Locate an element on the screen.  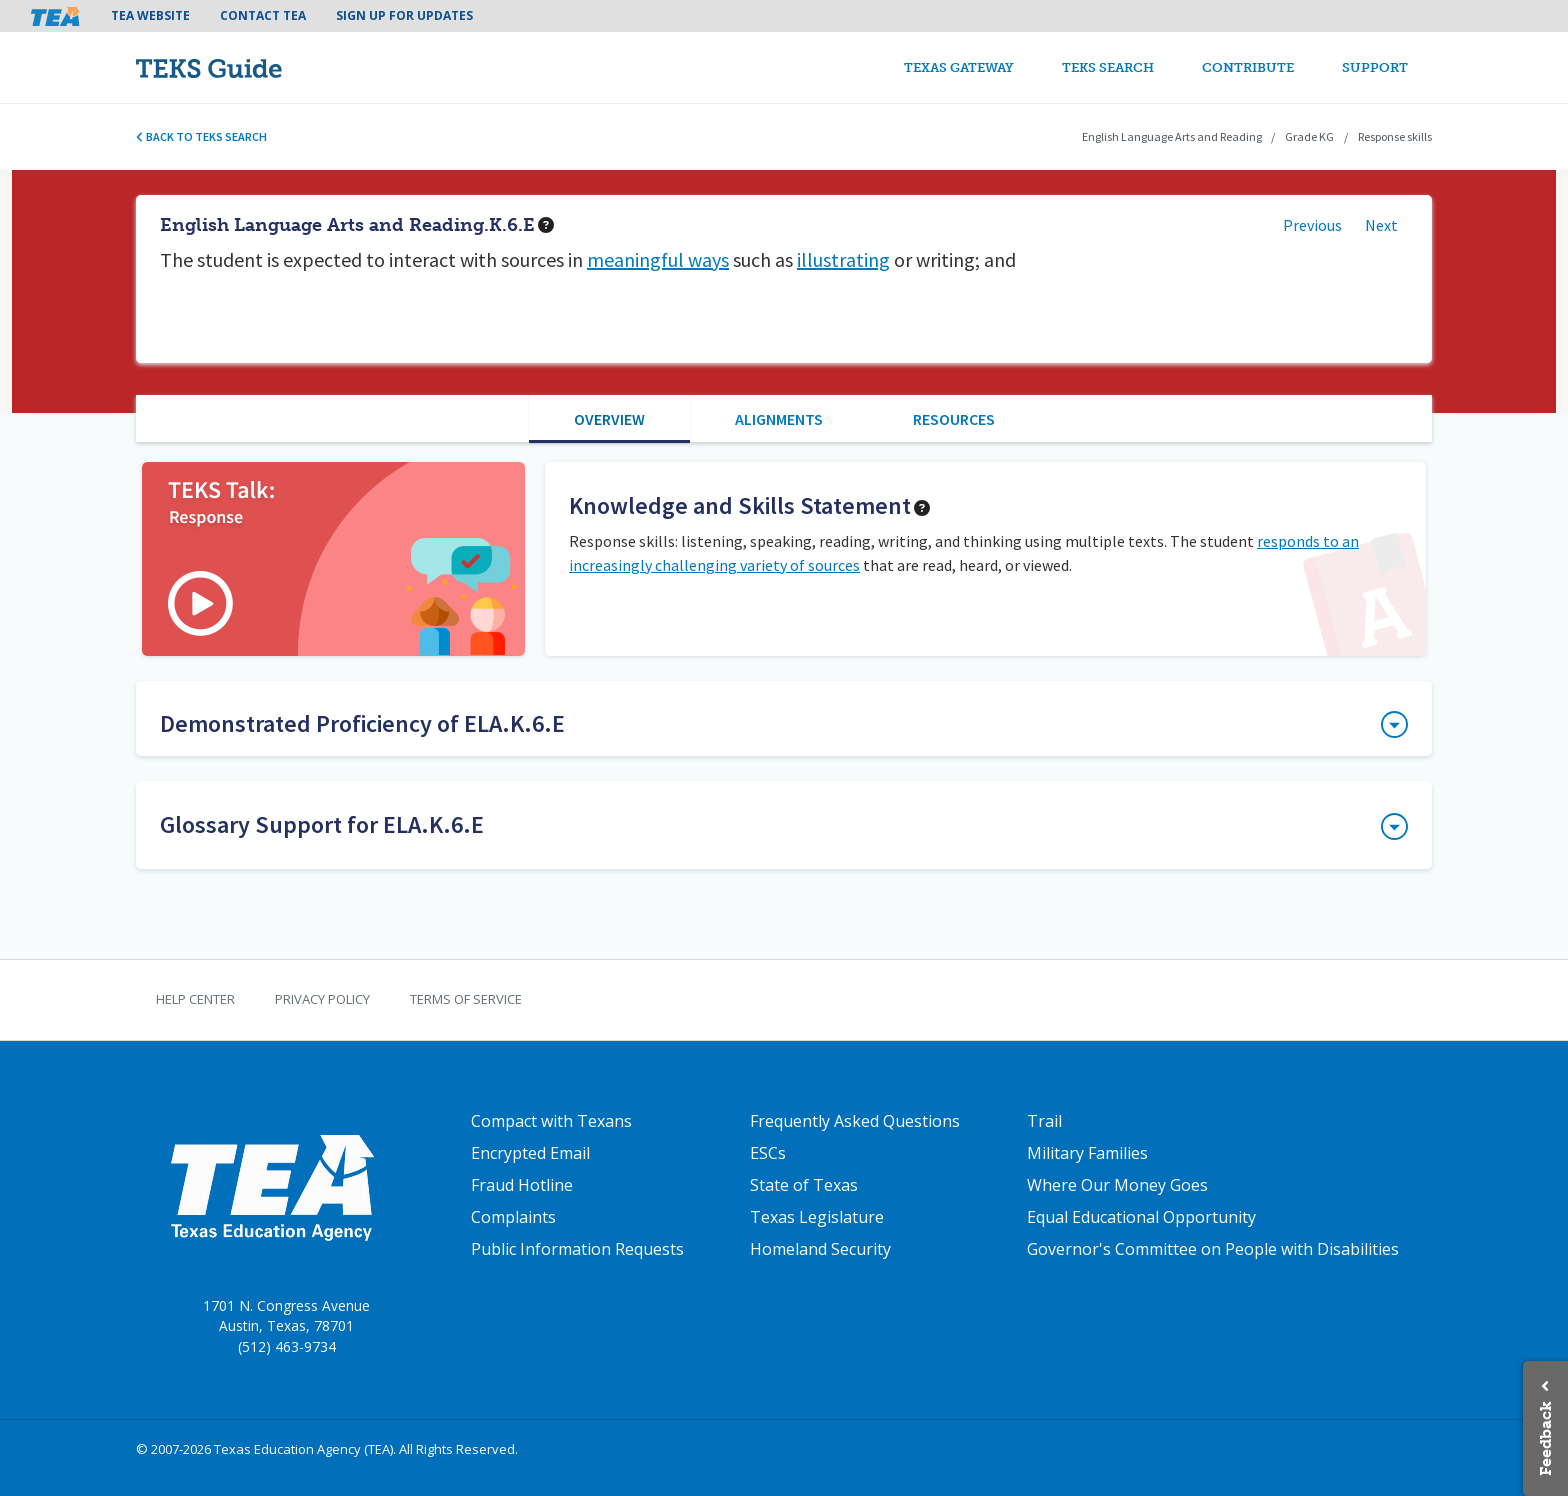
Public Information Requests is located at coordinates (577, 1249).